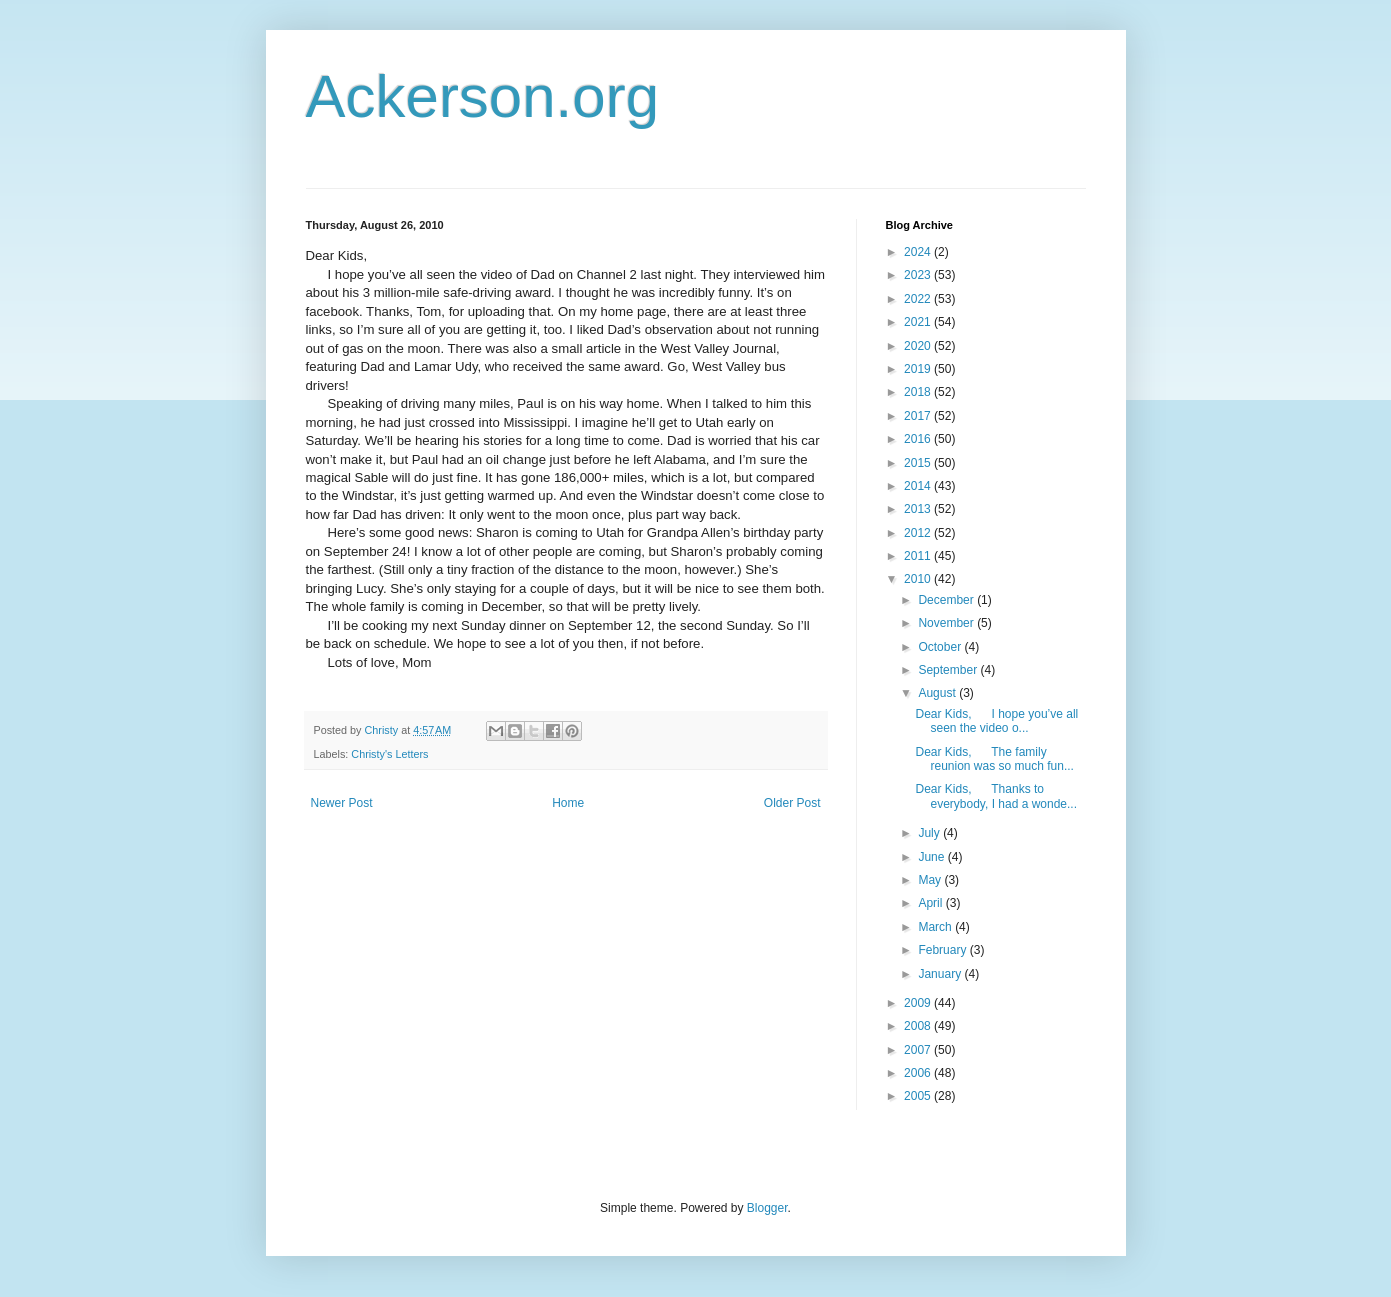  Describe the element at coordinates (767, 1208) in the screenshot. I see `Blogger` at that location.